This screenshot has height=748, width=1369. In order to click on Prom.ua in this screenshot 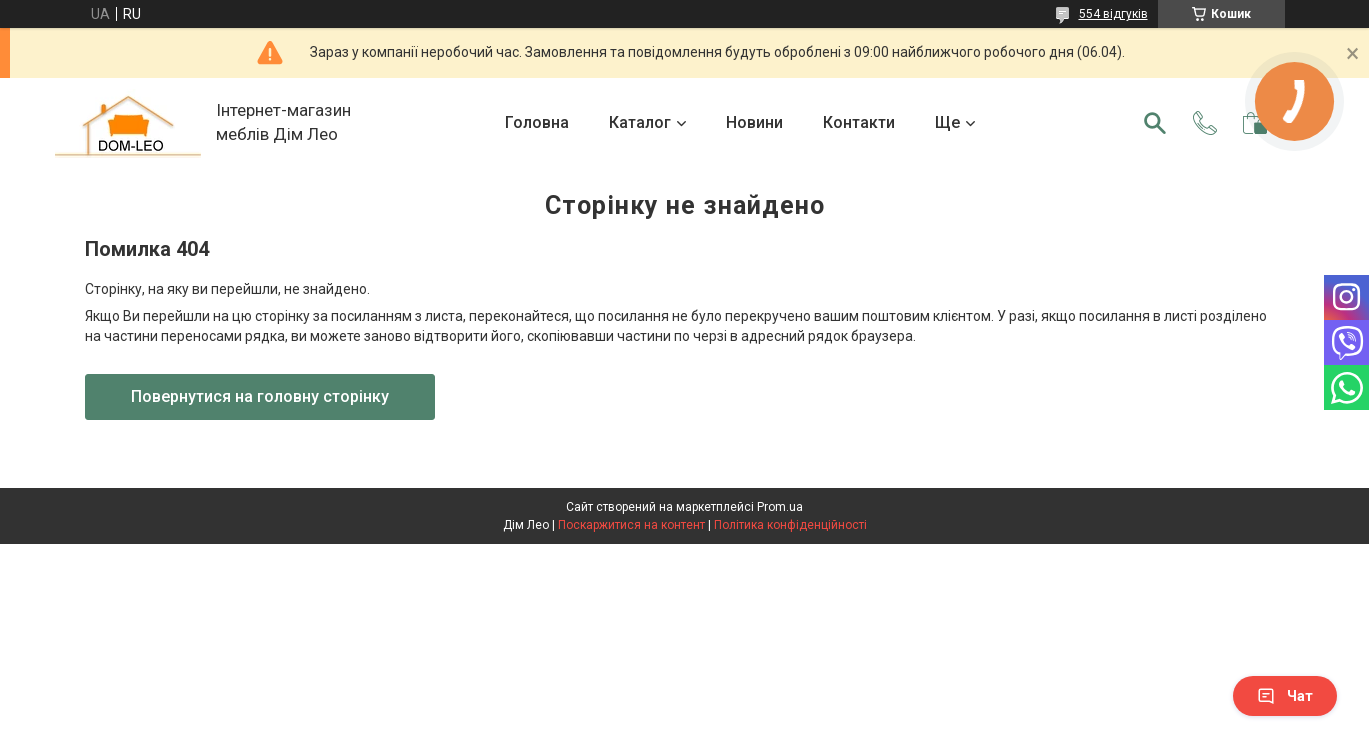, I will do `click(780, 507)`.